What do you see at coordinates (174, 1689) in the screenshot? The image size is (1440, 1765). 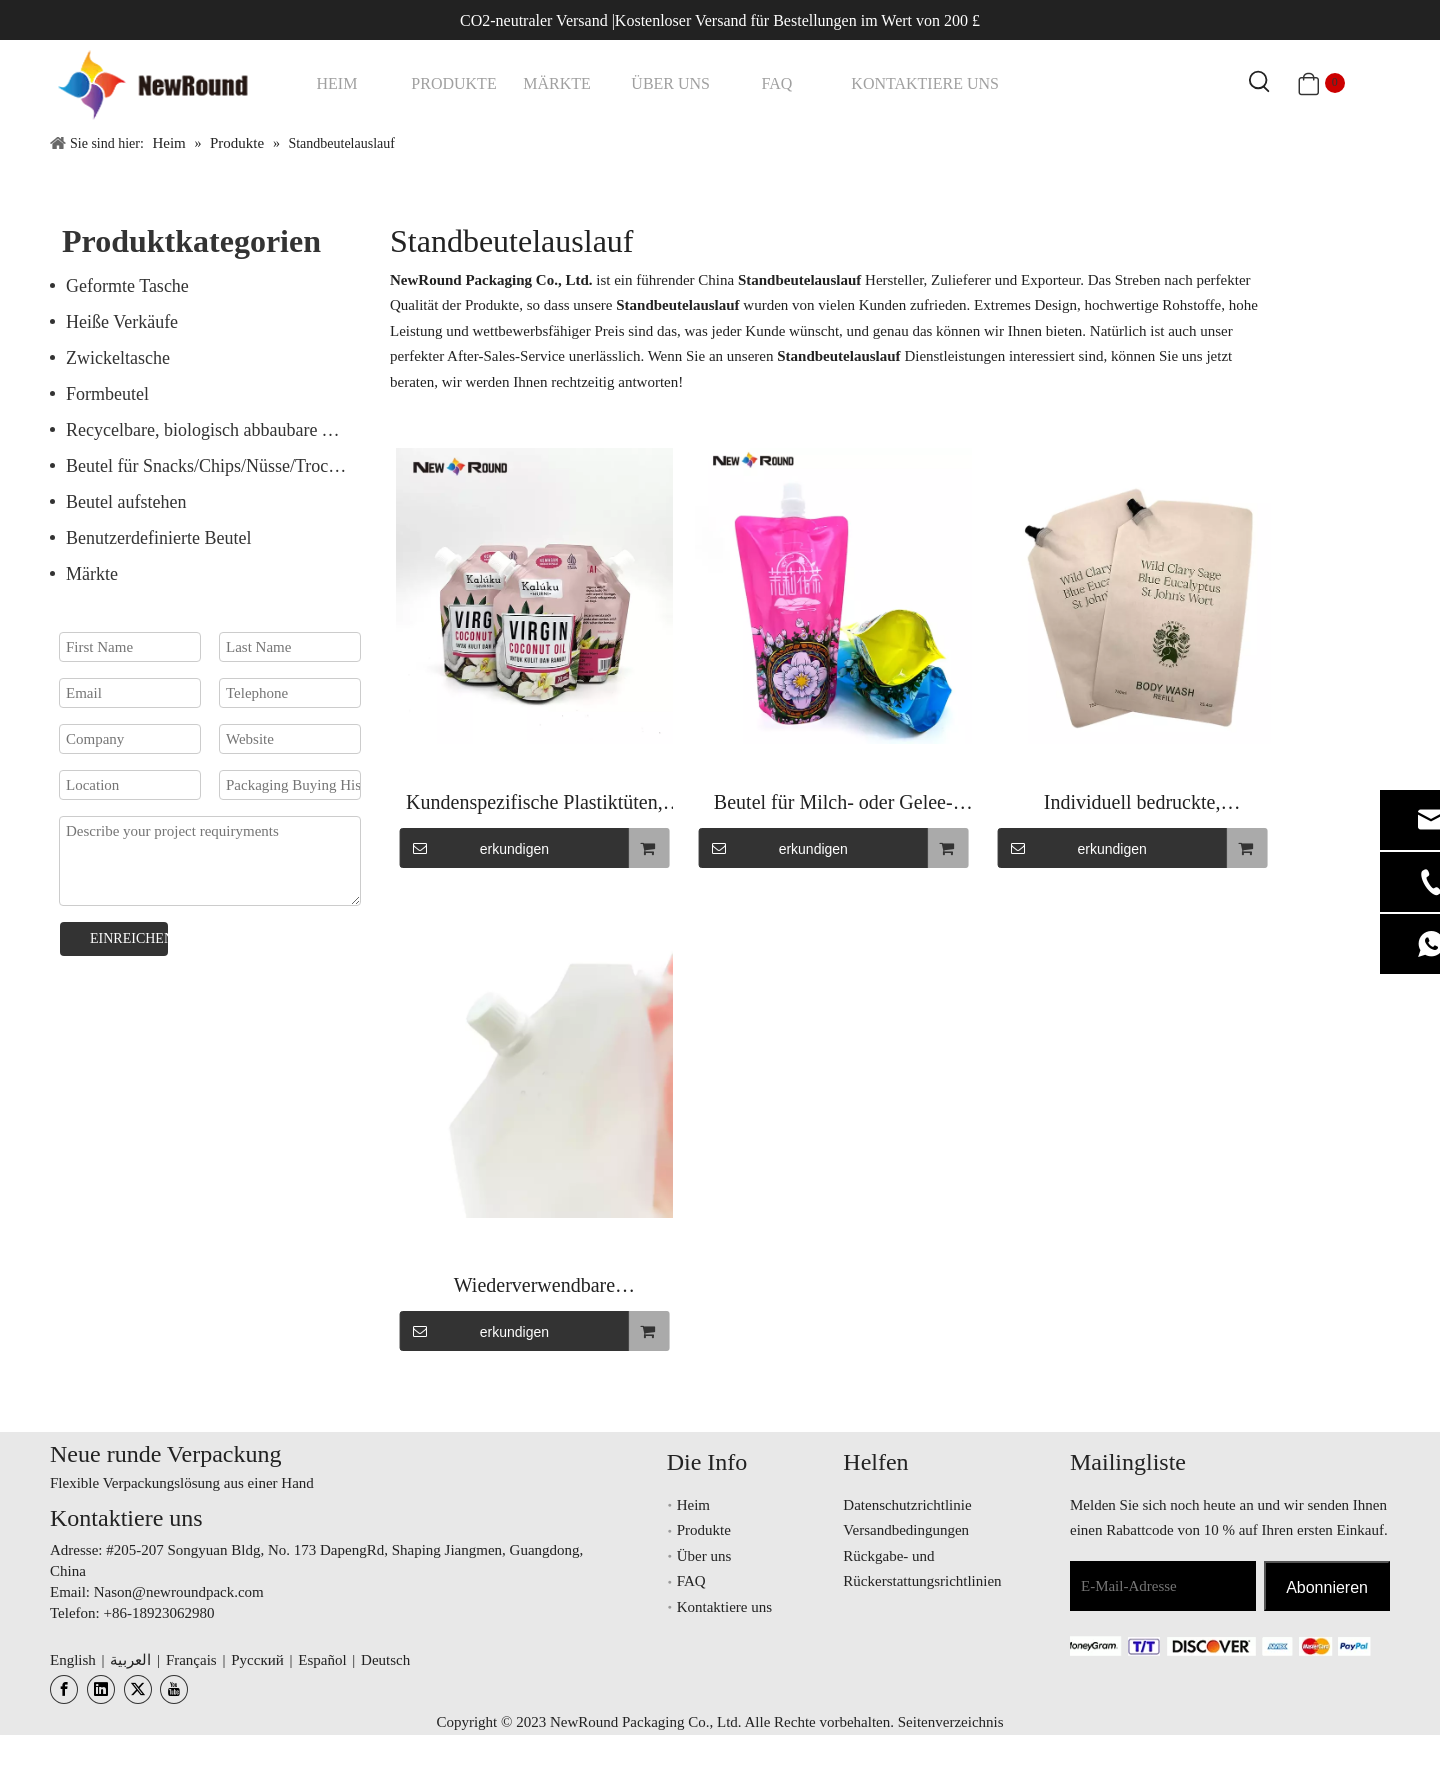 I see `[Youtube]` at bounding box center [174, 1689].